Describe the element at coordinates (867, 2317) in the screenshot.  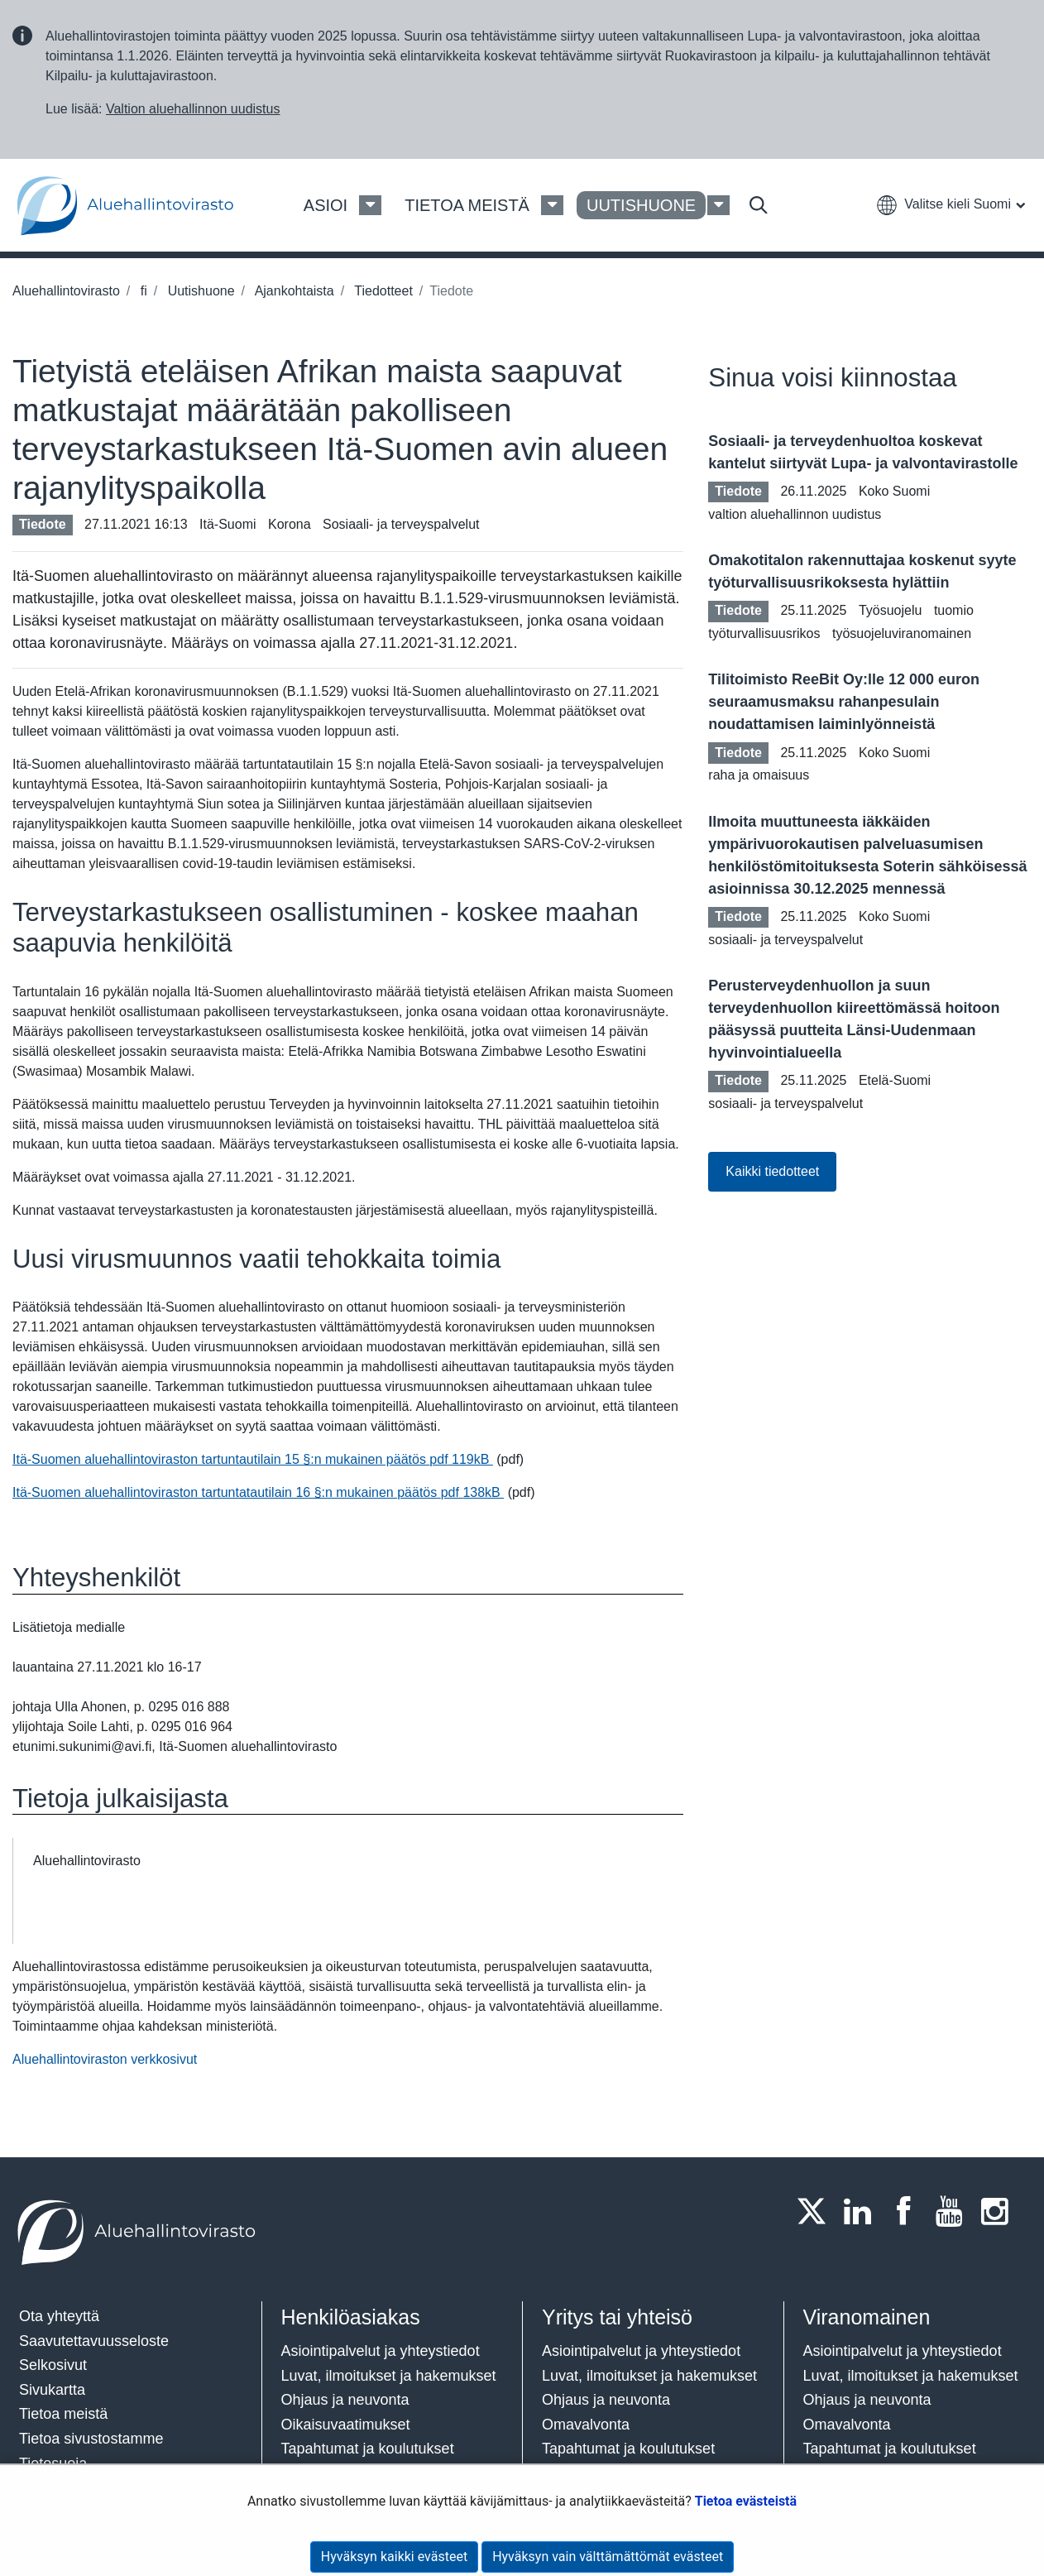
I see `Viranomainen​` at that location.